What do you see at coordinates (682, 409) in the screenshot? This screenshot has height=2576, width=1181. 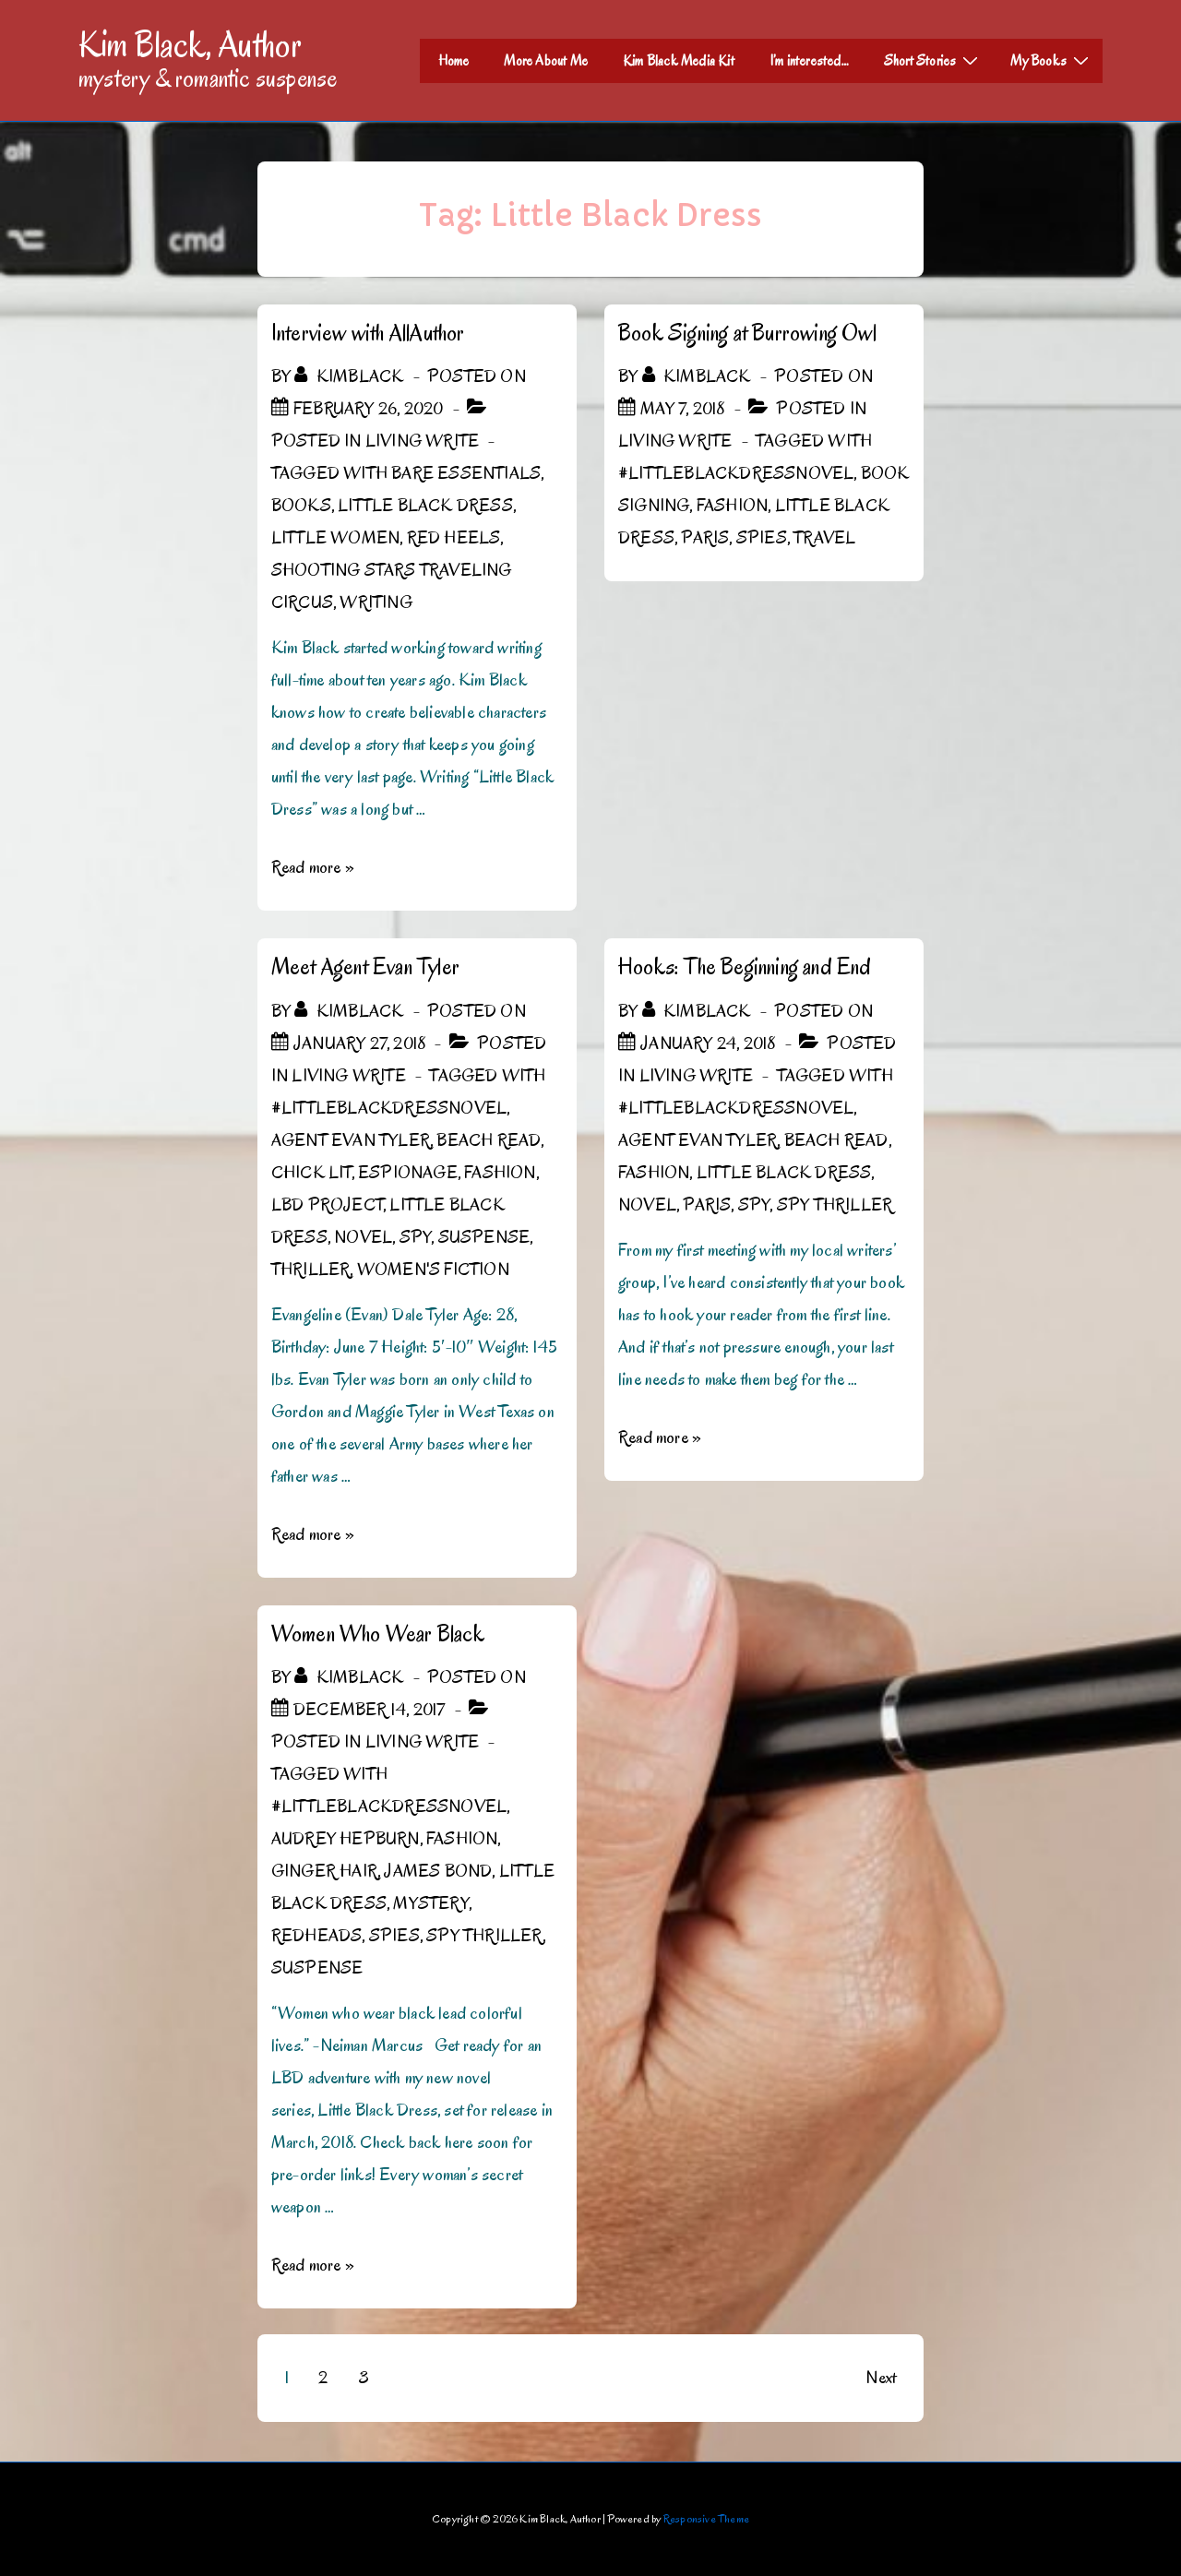 I see `[Book Signing at Burrowing Owl]` at bounding box center [682, 409].